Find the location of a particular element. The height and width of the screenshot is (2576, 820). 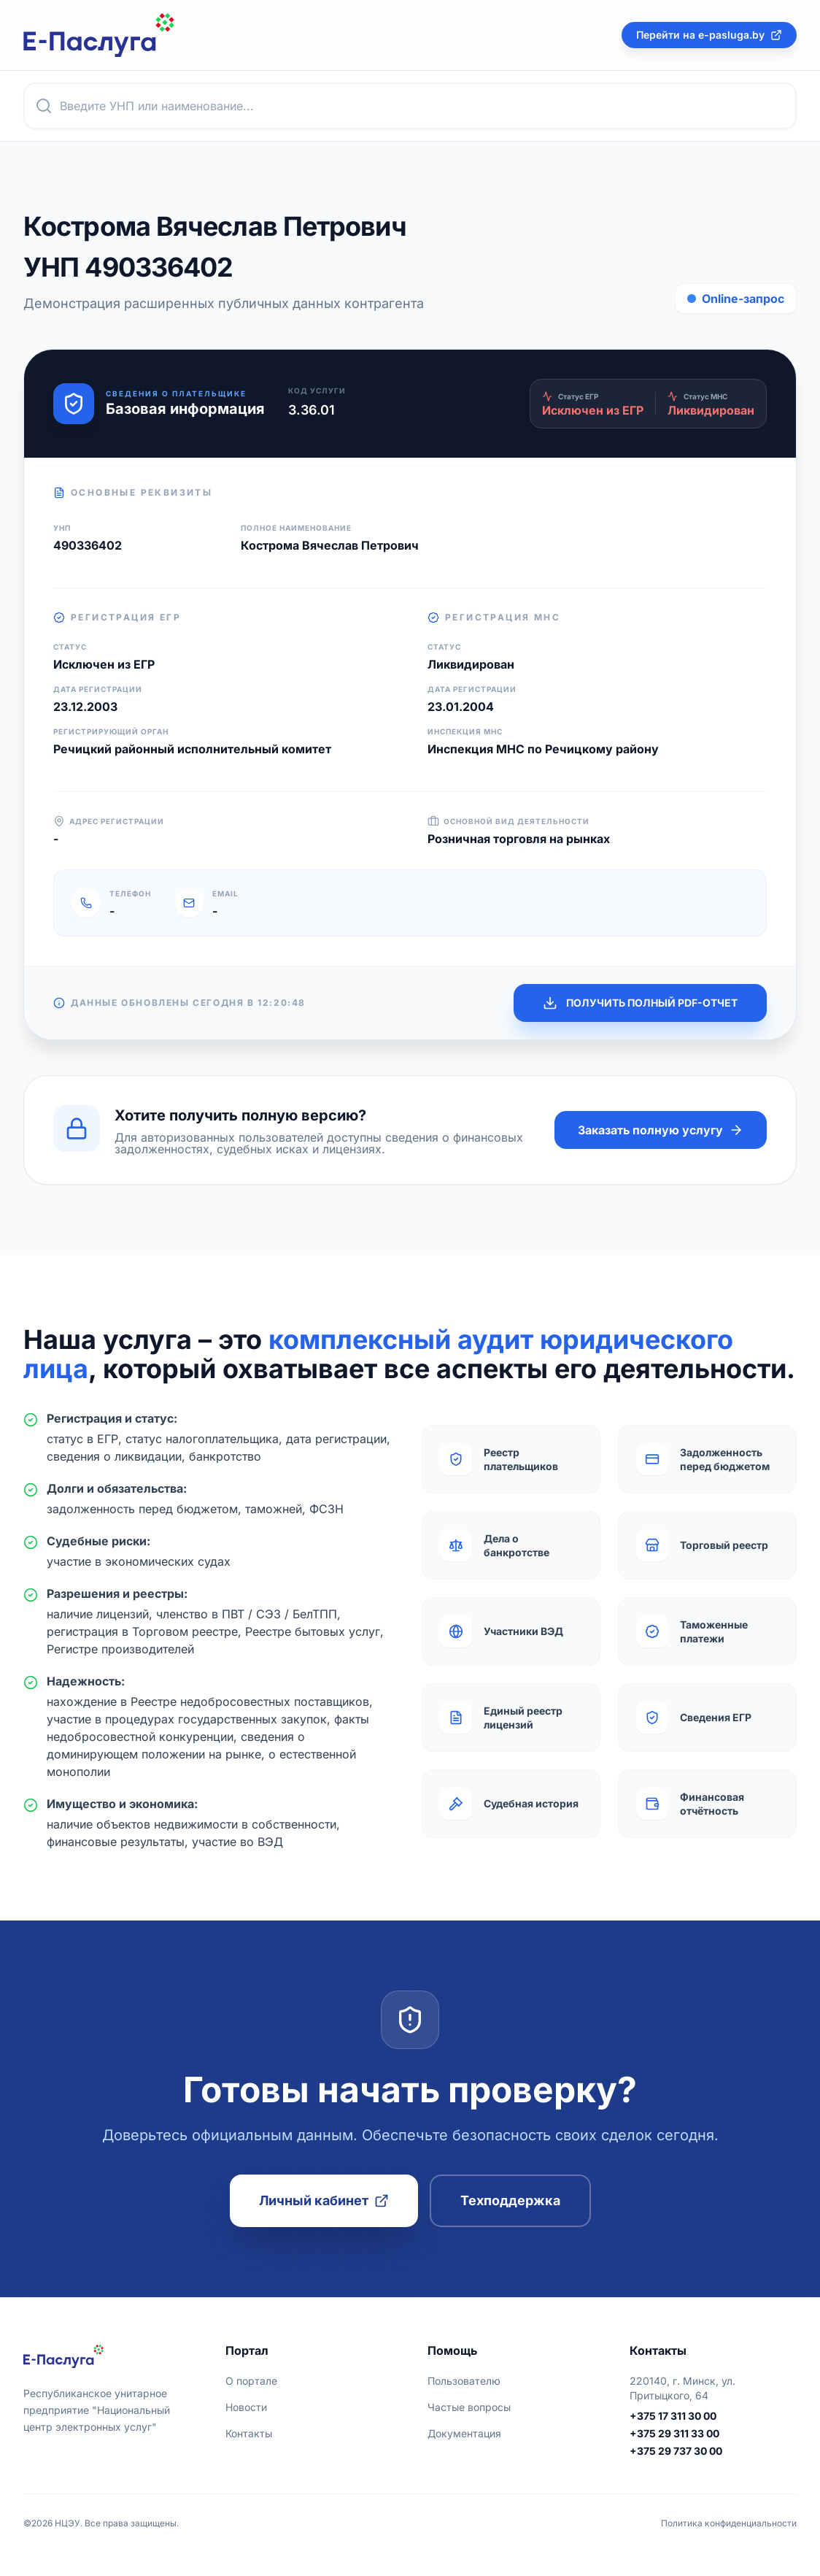

ПОЛУЧИТЬ ПОЛНЫЙ PDF-ОТЧЕТ is located at coordinates (640, 1003).